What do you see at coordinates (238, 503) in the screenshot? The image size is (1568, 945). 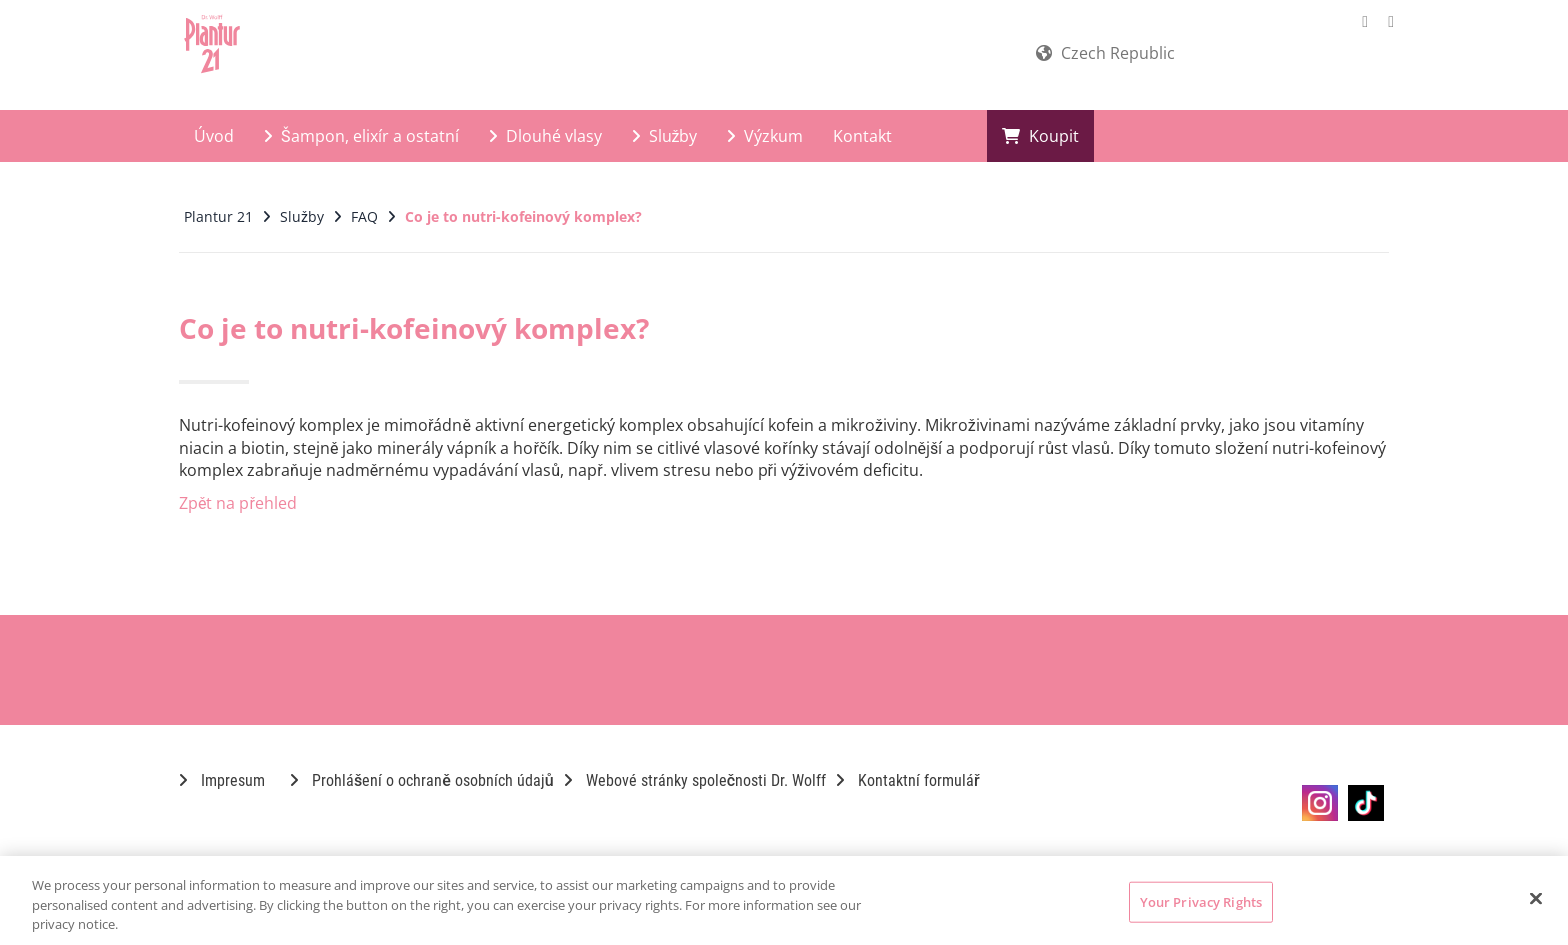 I see `Zpět na přehled` at bounding box center [238, 503].